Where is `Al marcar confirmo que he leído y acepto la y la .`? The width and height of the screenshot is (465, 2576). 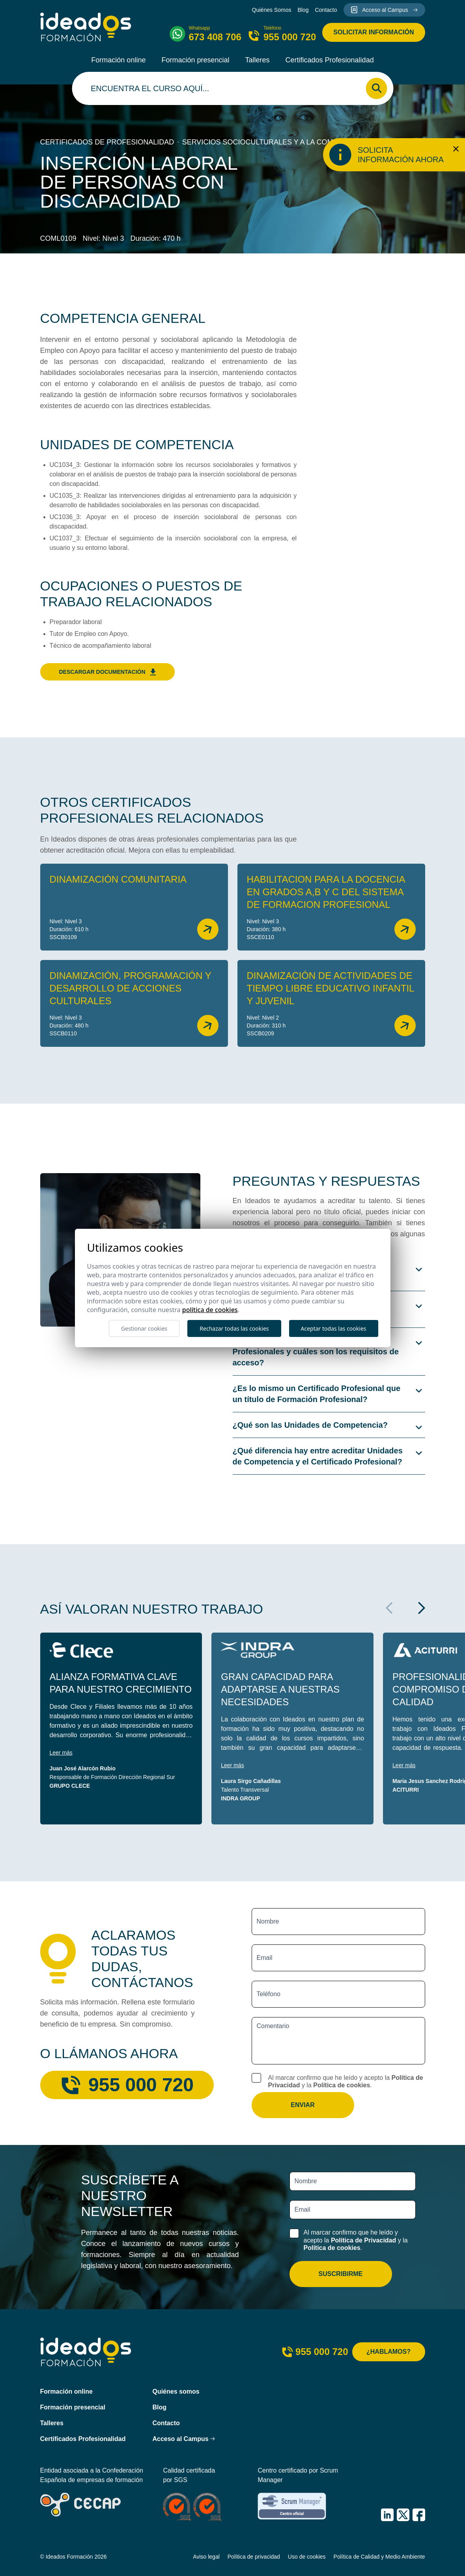 Al marcar confirmo que he leído y acepto la y la . is located at coordinates (345, 2081).